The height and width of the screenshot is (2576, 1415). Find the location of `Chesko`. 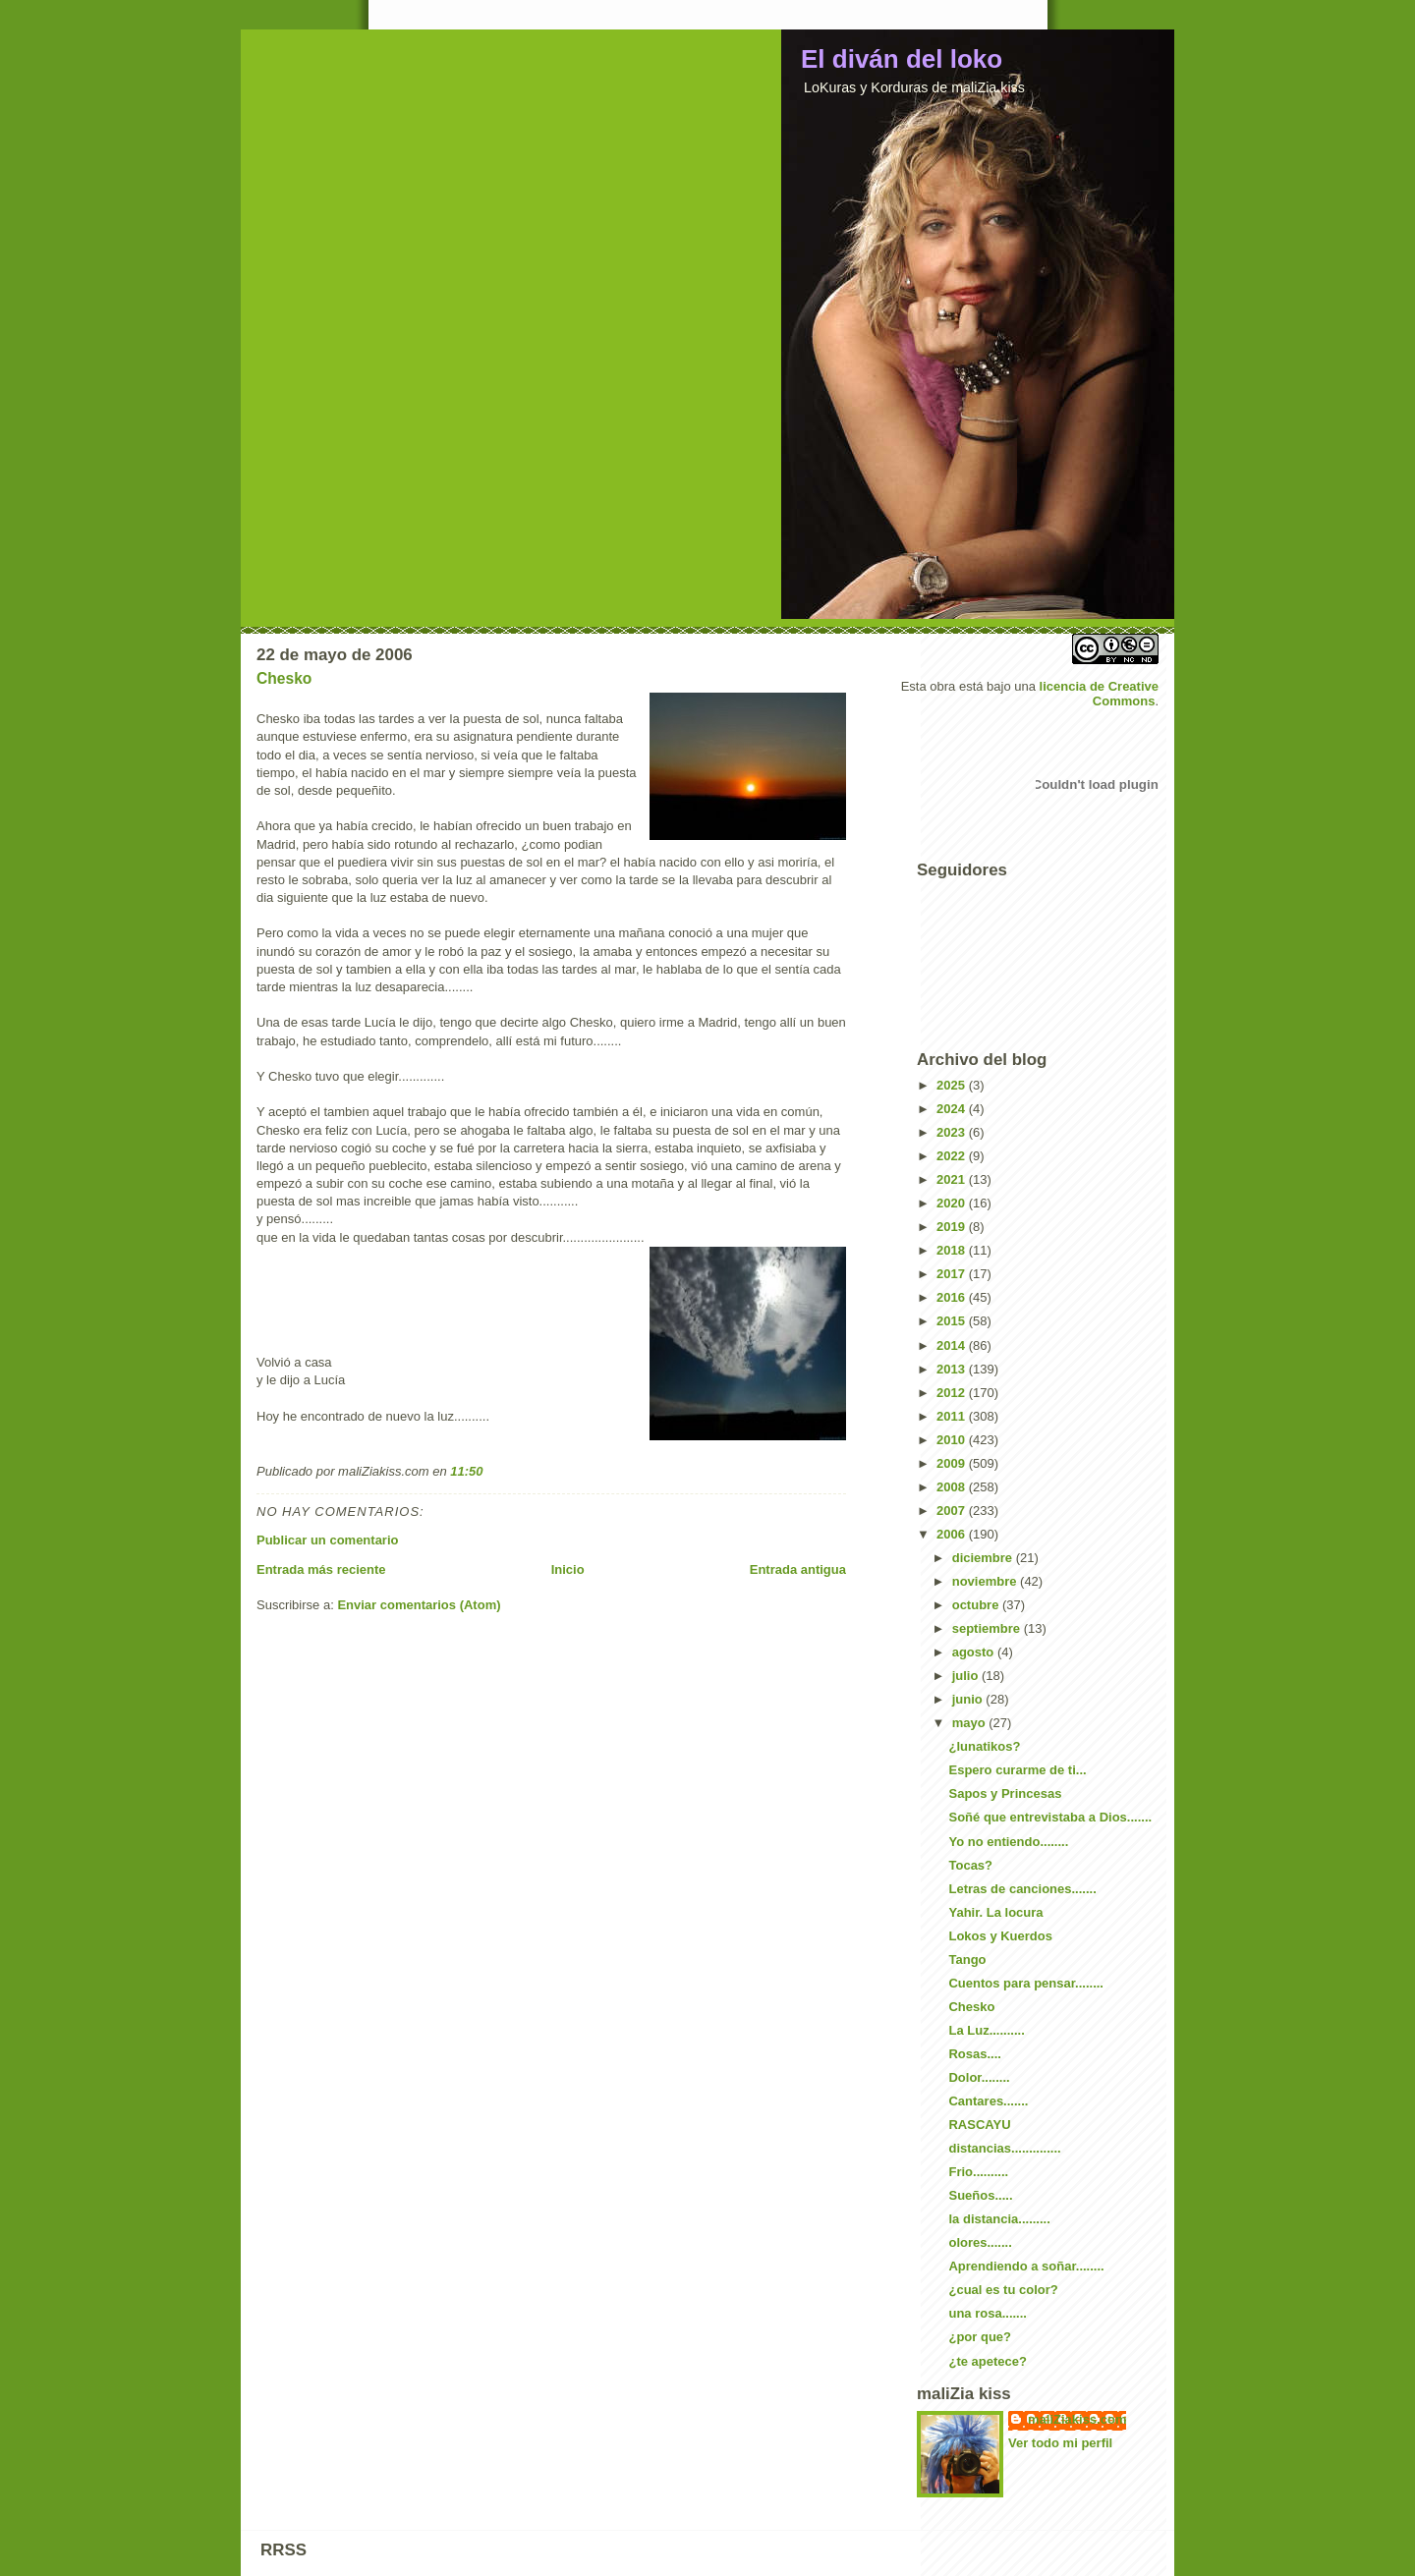

Chesko is located at coordinates (283, 678).